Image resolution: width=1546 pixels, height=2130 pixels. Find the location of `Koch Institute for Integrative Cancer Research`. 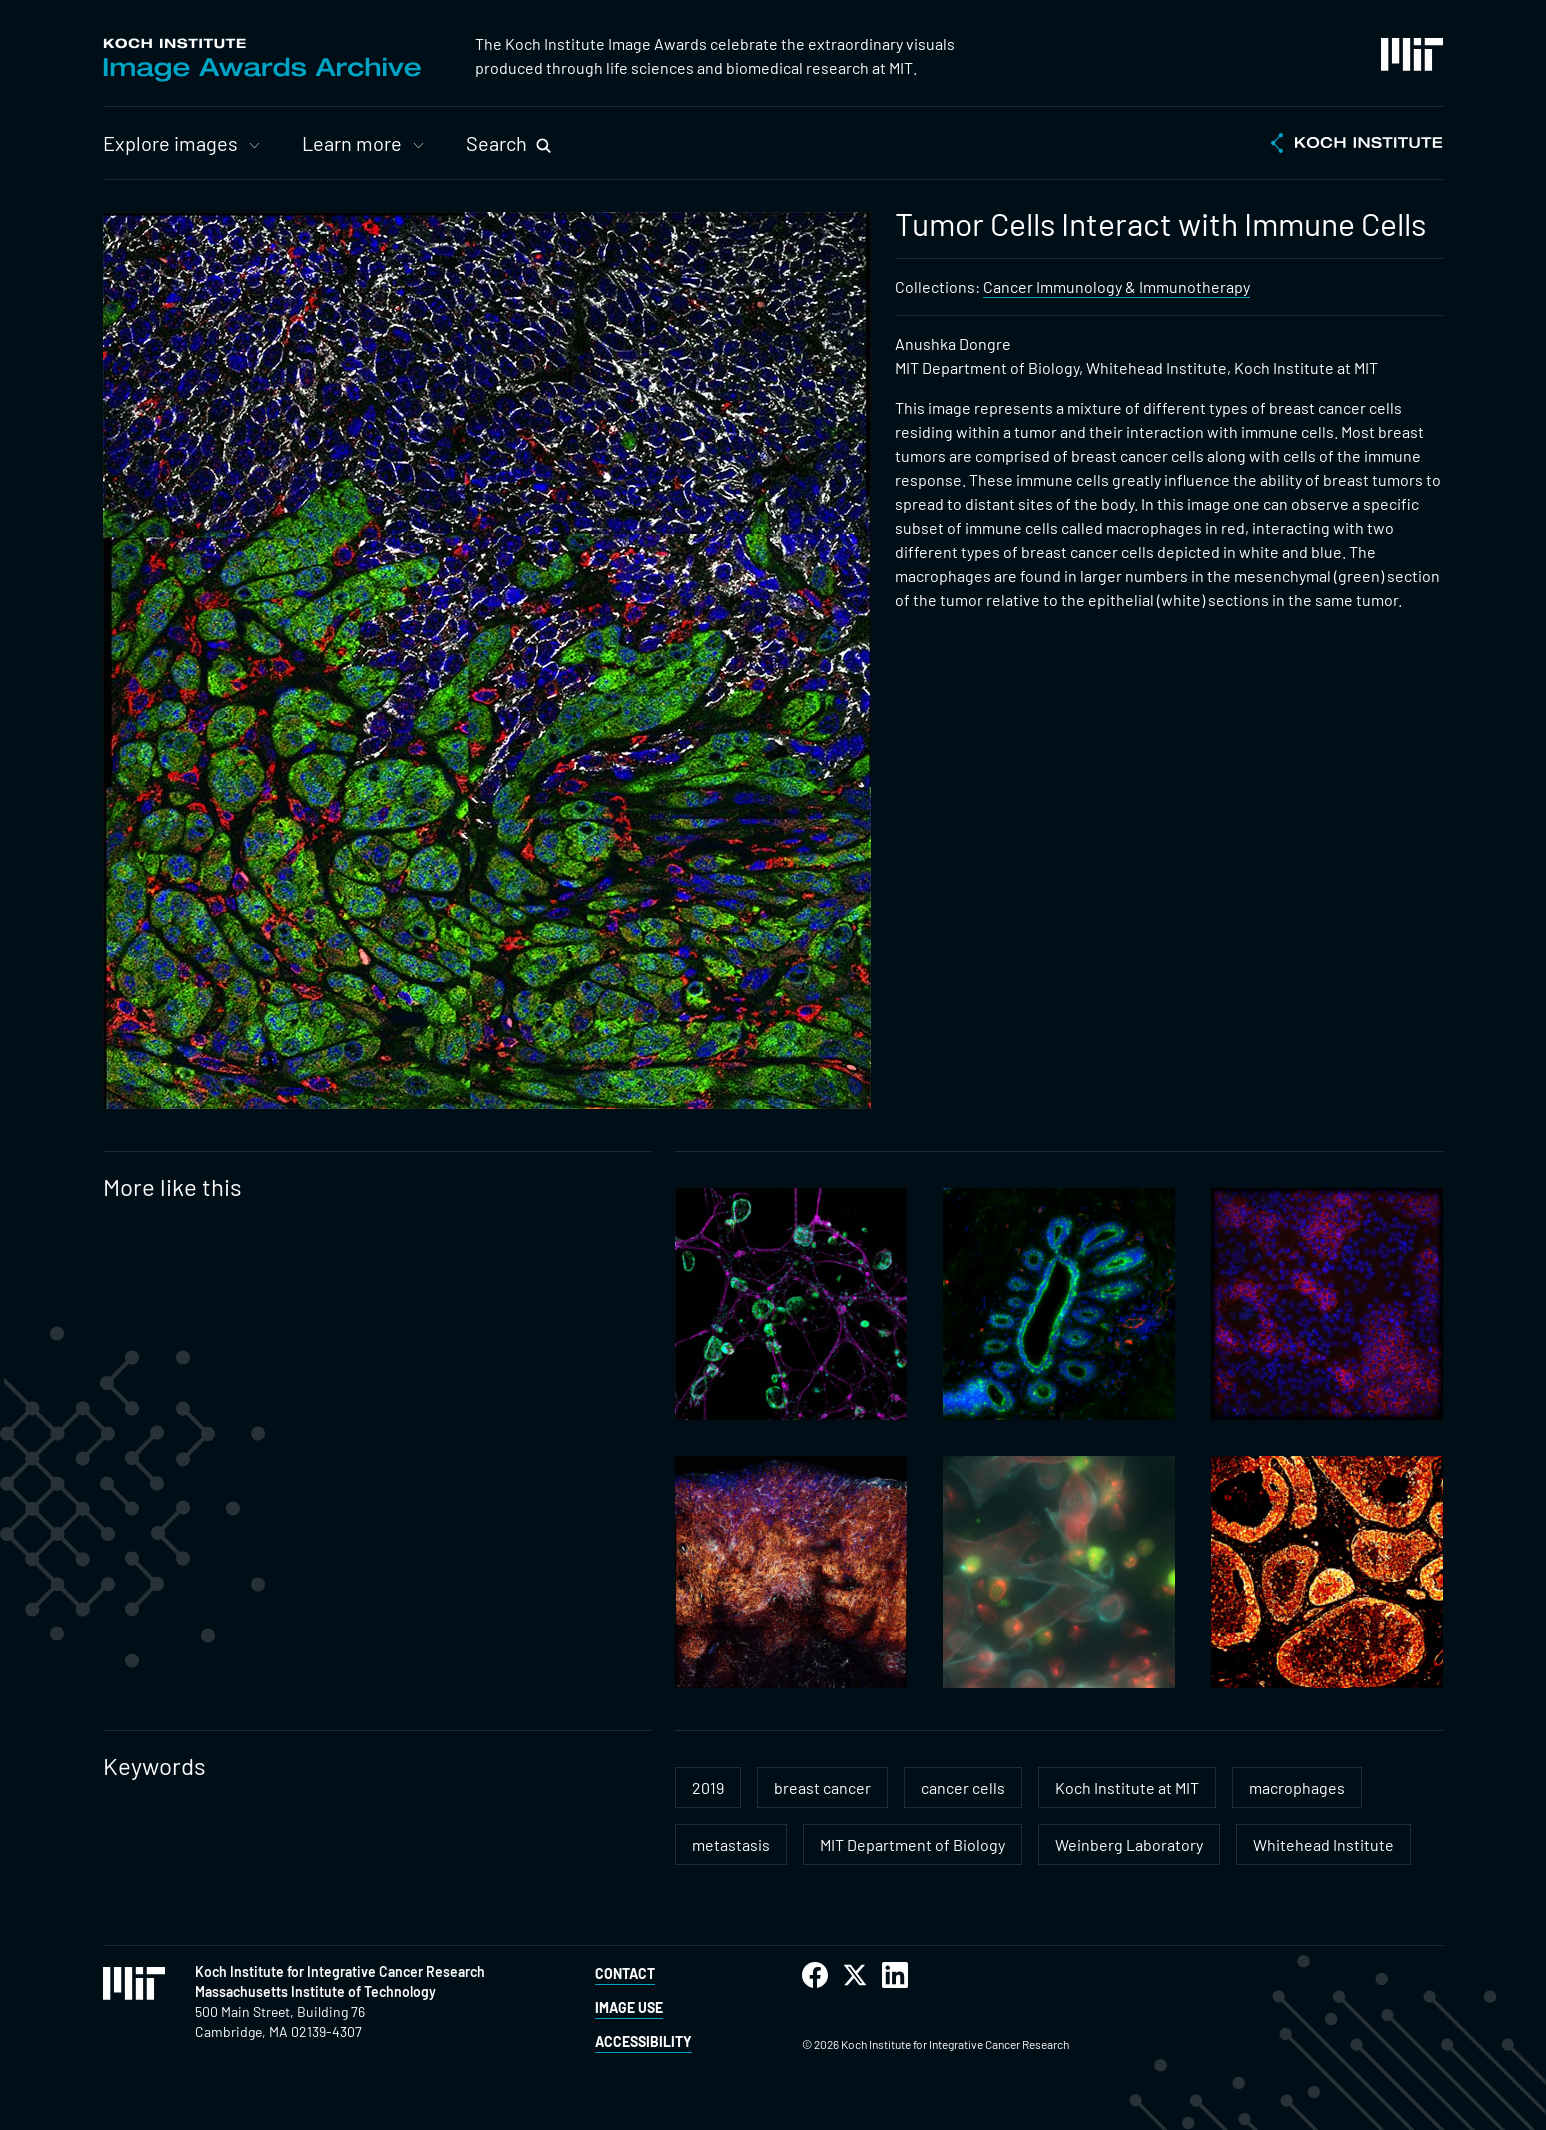

Koch Institute for Integrative Cancer Research is located at coordinates (340, 1971).